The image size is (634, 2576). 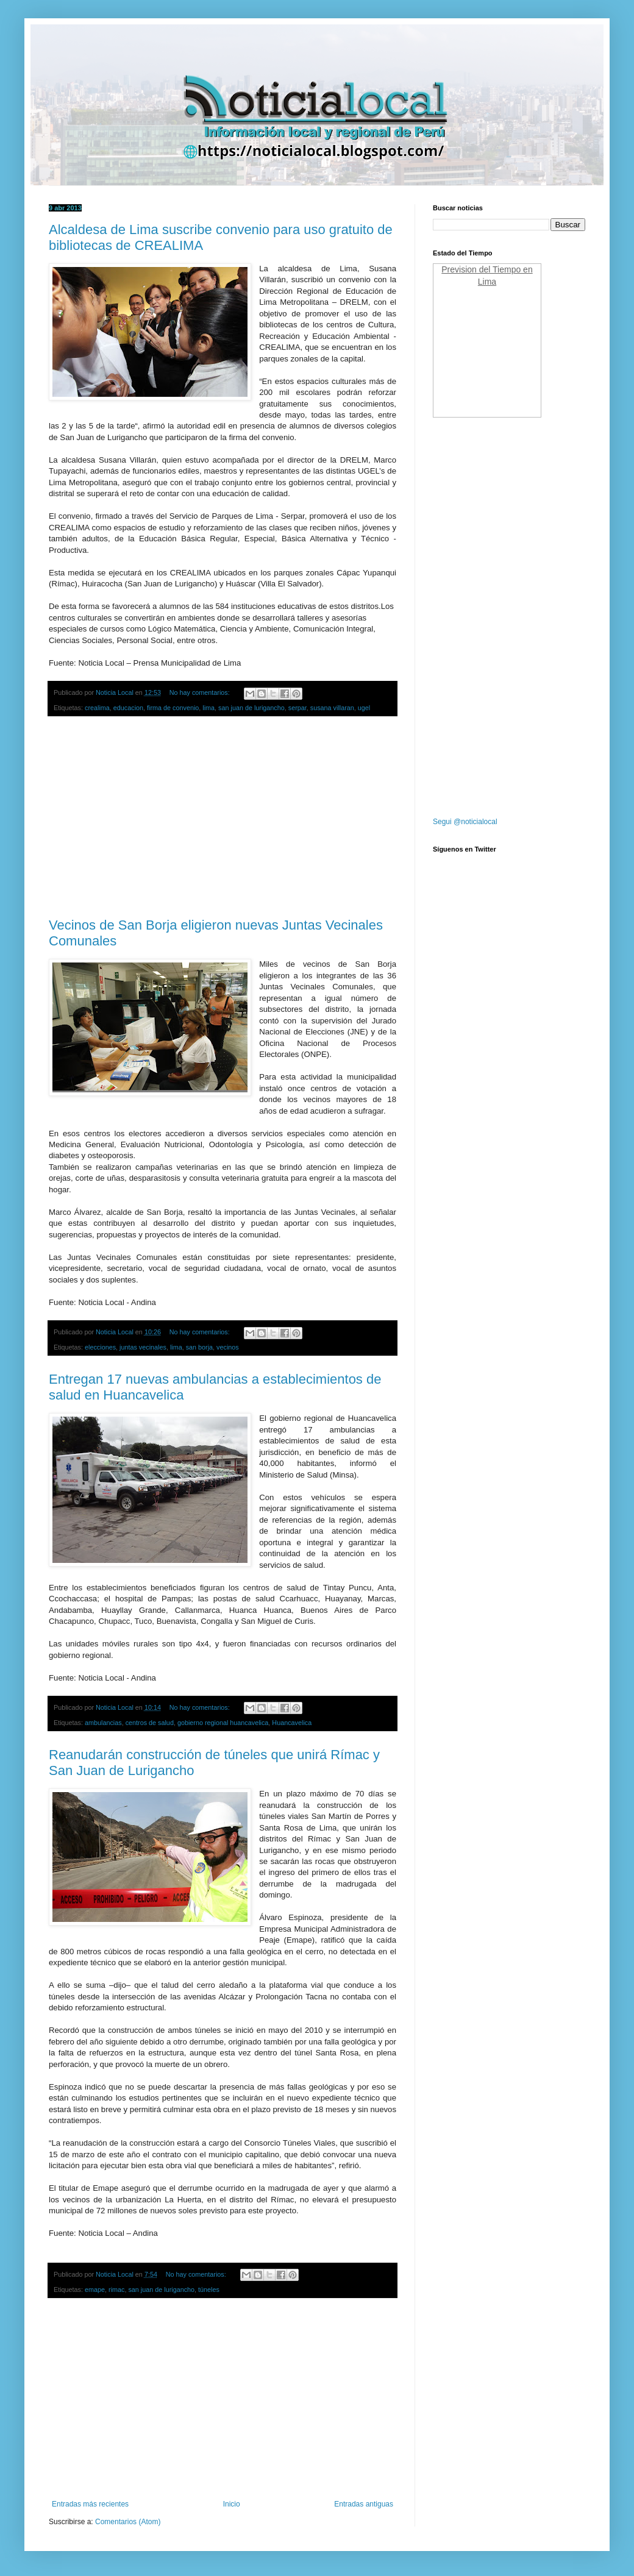 I want to click on No hay comentarios:, so click(x=200, y=692).